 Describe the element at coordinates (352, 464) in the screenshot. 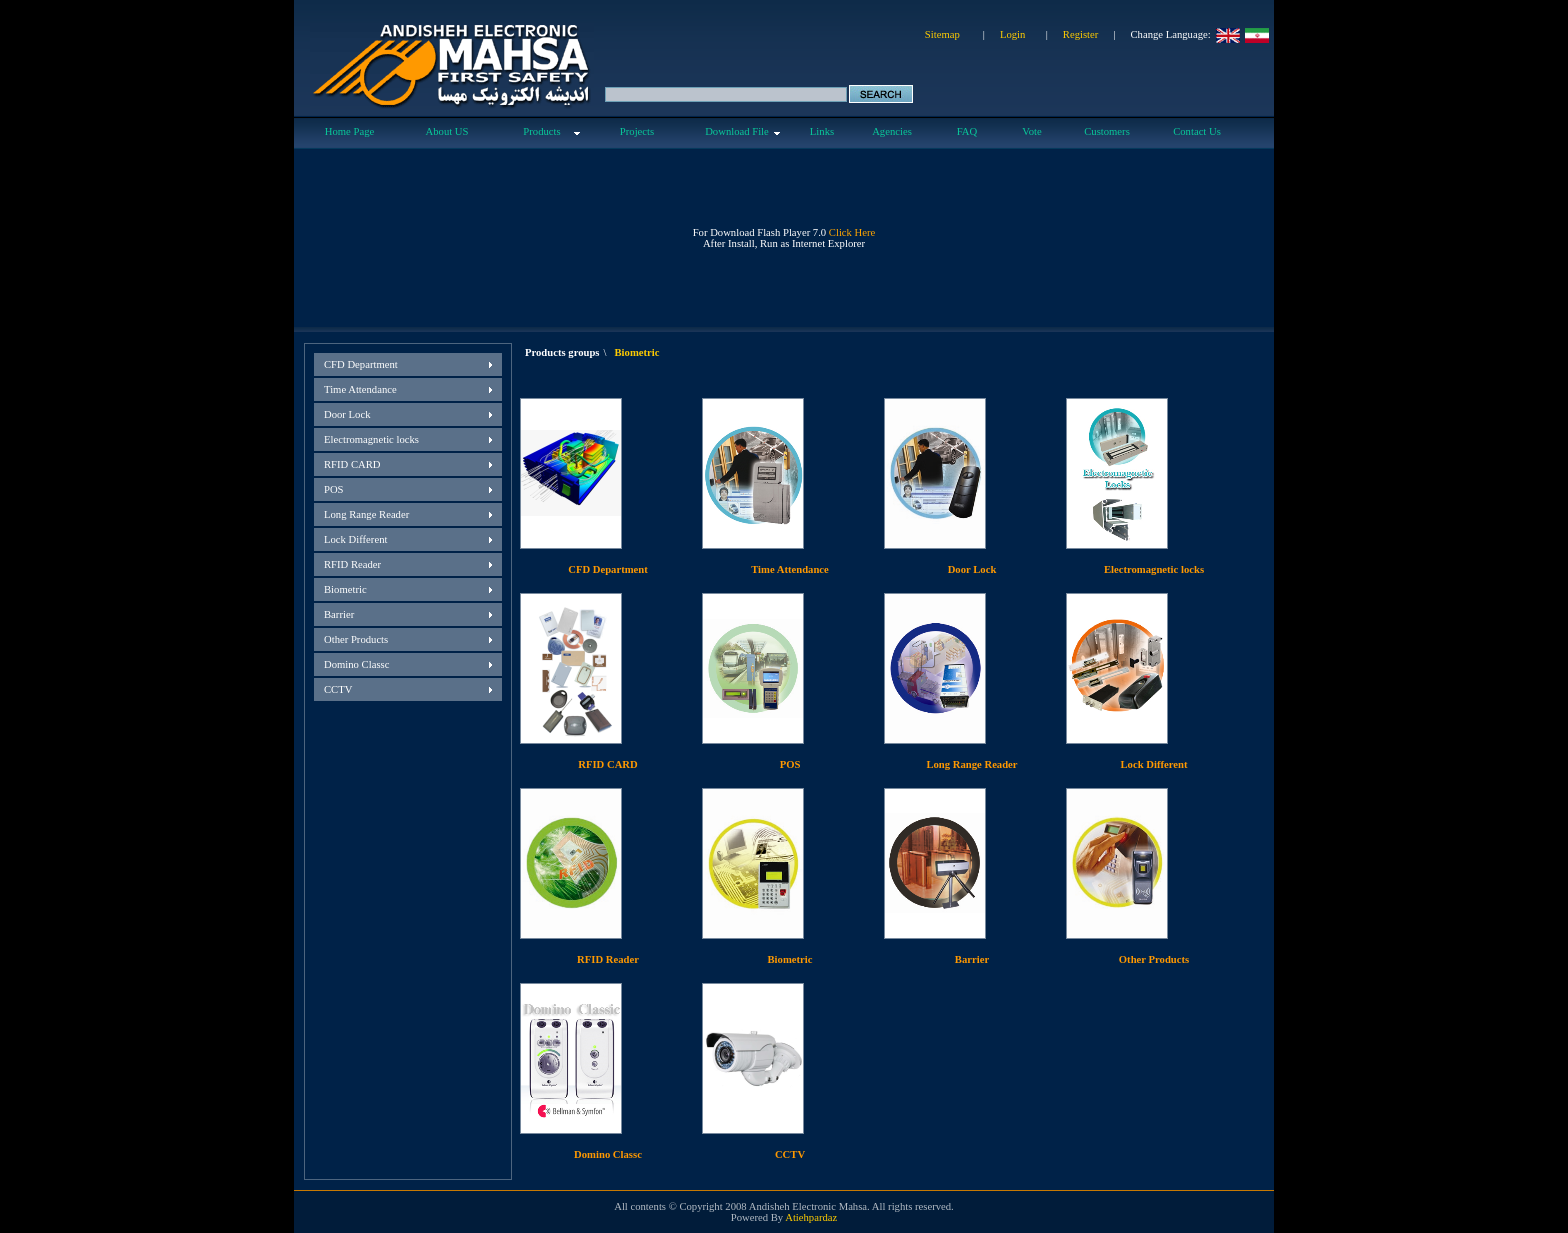

I see `RFID CARD` at that location.